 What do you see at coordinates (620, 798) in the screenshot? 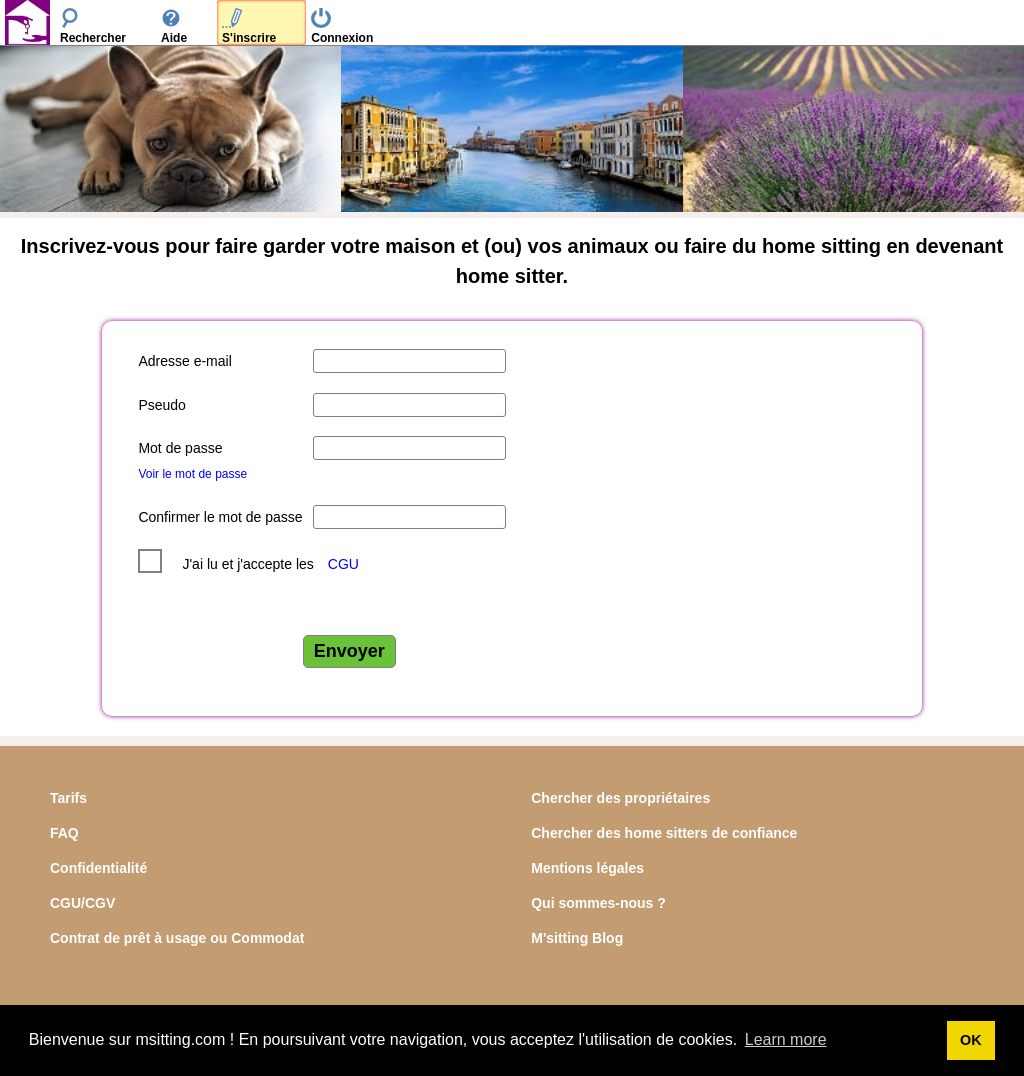
I see `Chercher des propriétaires` at bounding box center [620, 798].